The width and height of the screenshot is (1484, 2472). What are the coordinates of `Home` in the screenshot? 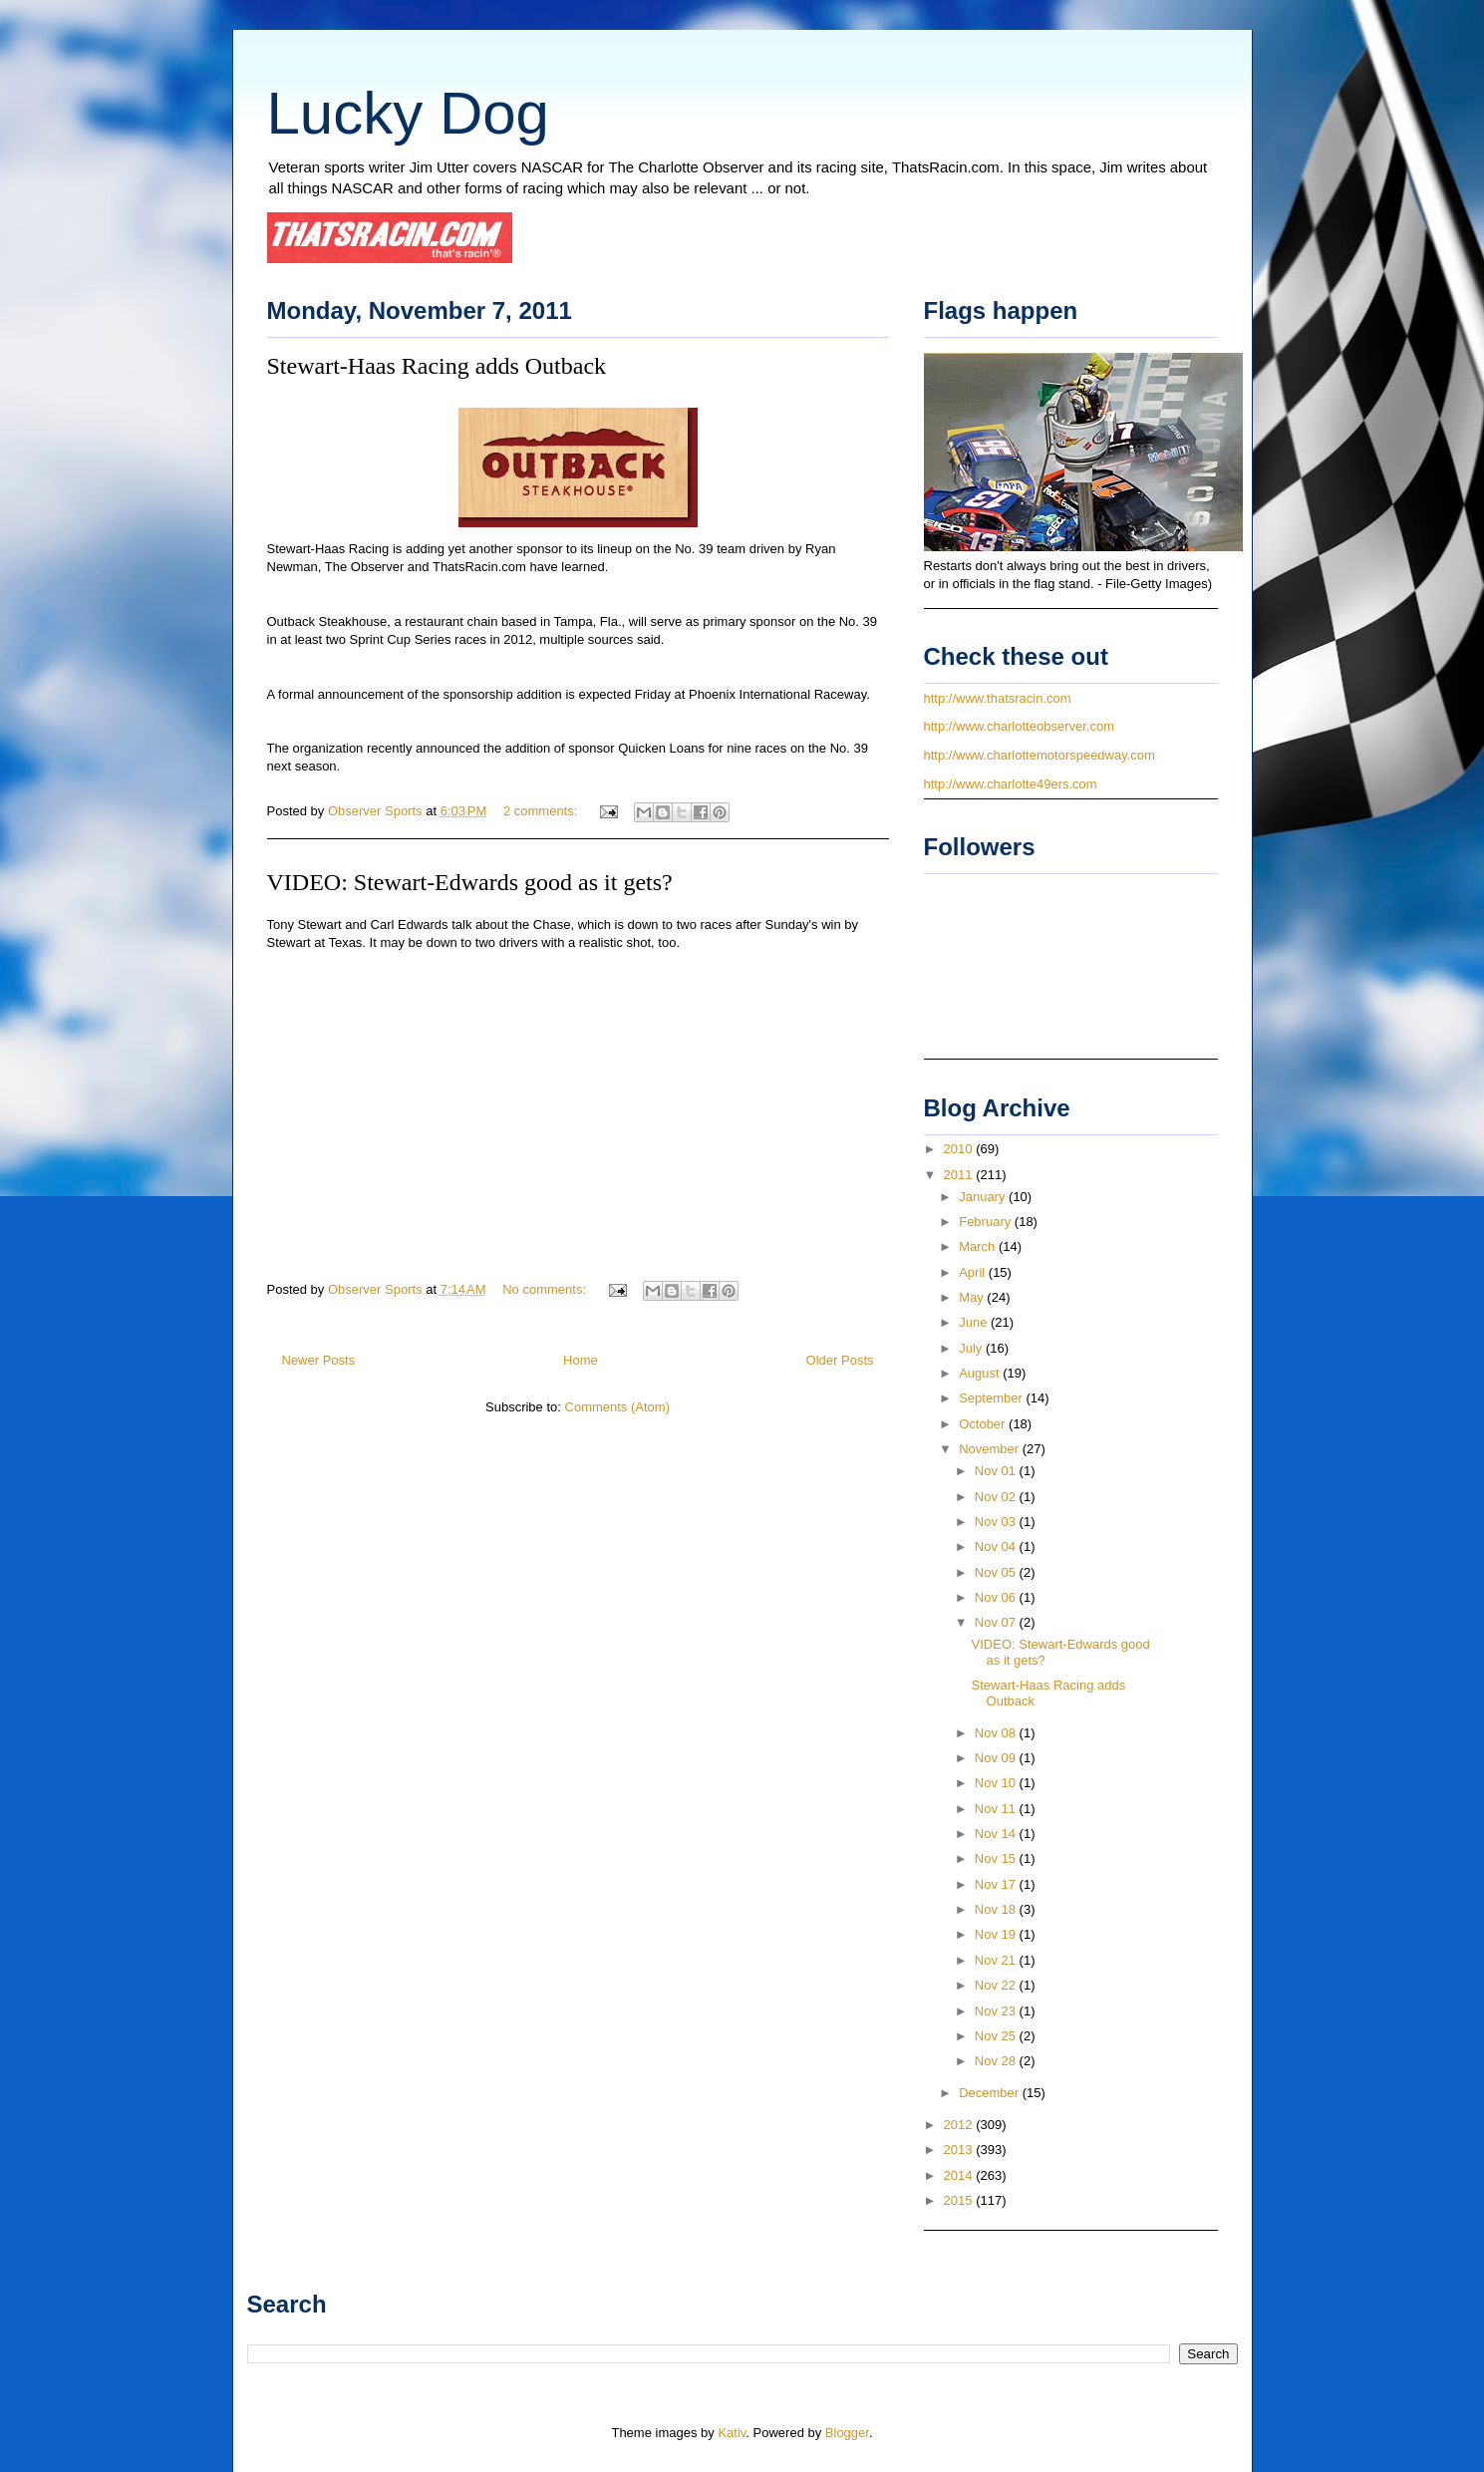 It's located at (580, 1360).